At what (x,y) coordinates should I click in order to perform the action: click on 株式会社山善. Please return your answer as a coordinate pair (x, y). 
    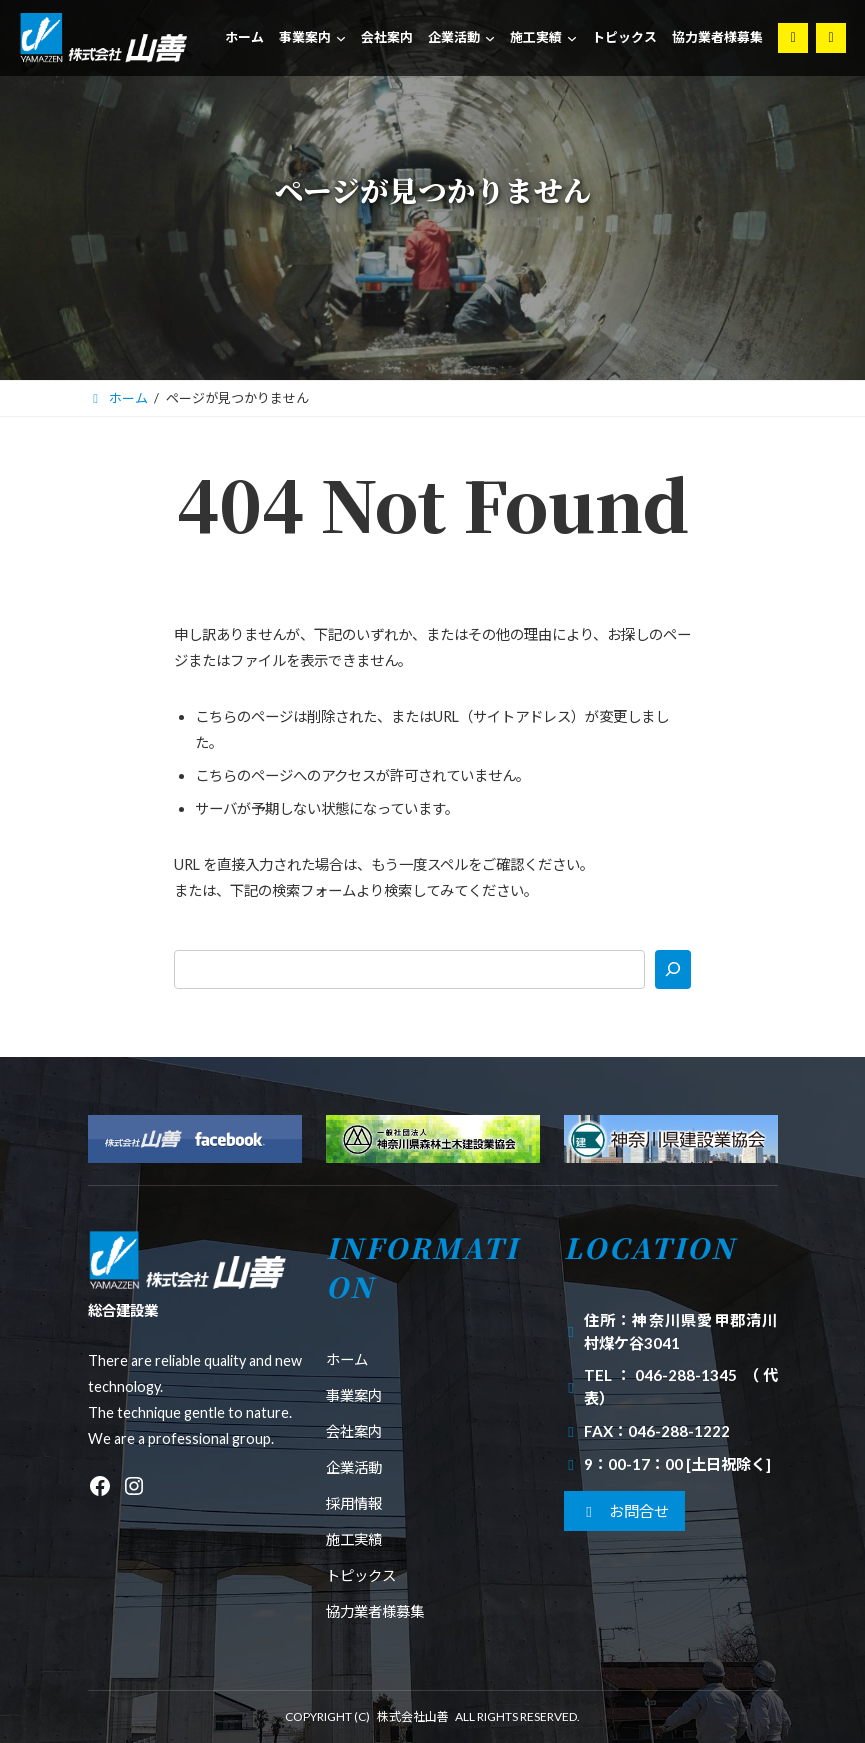
    Looking at the image, I should click on (413, 1716).